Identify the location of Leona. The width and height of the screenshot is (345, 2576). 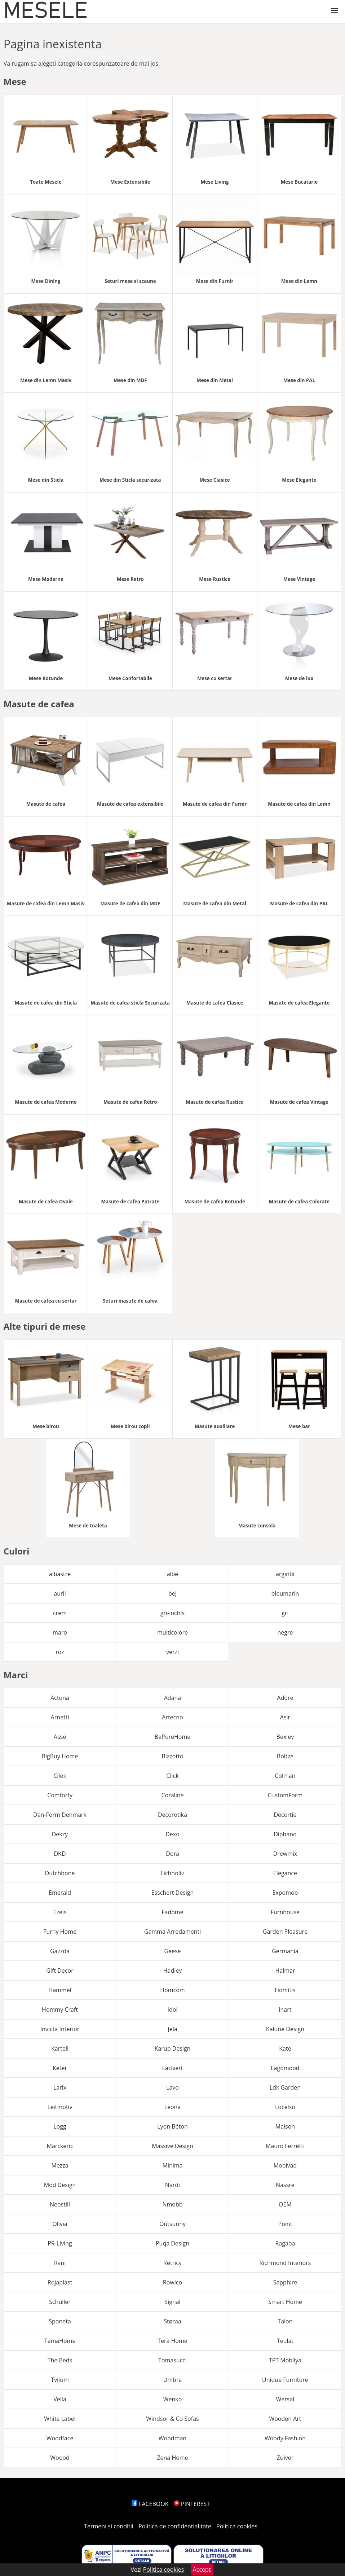
(172, 2107).